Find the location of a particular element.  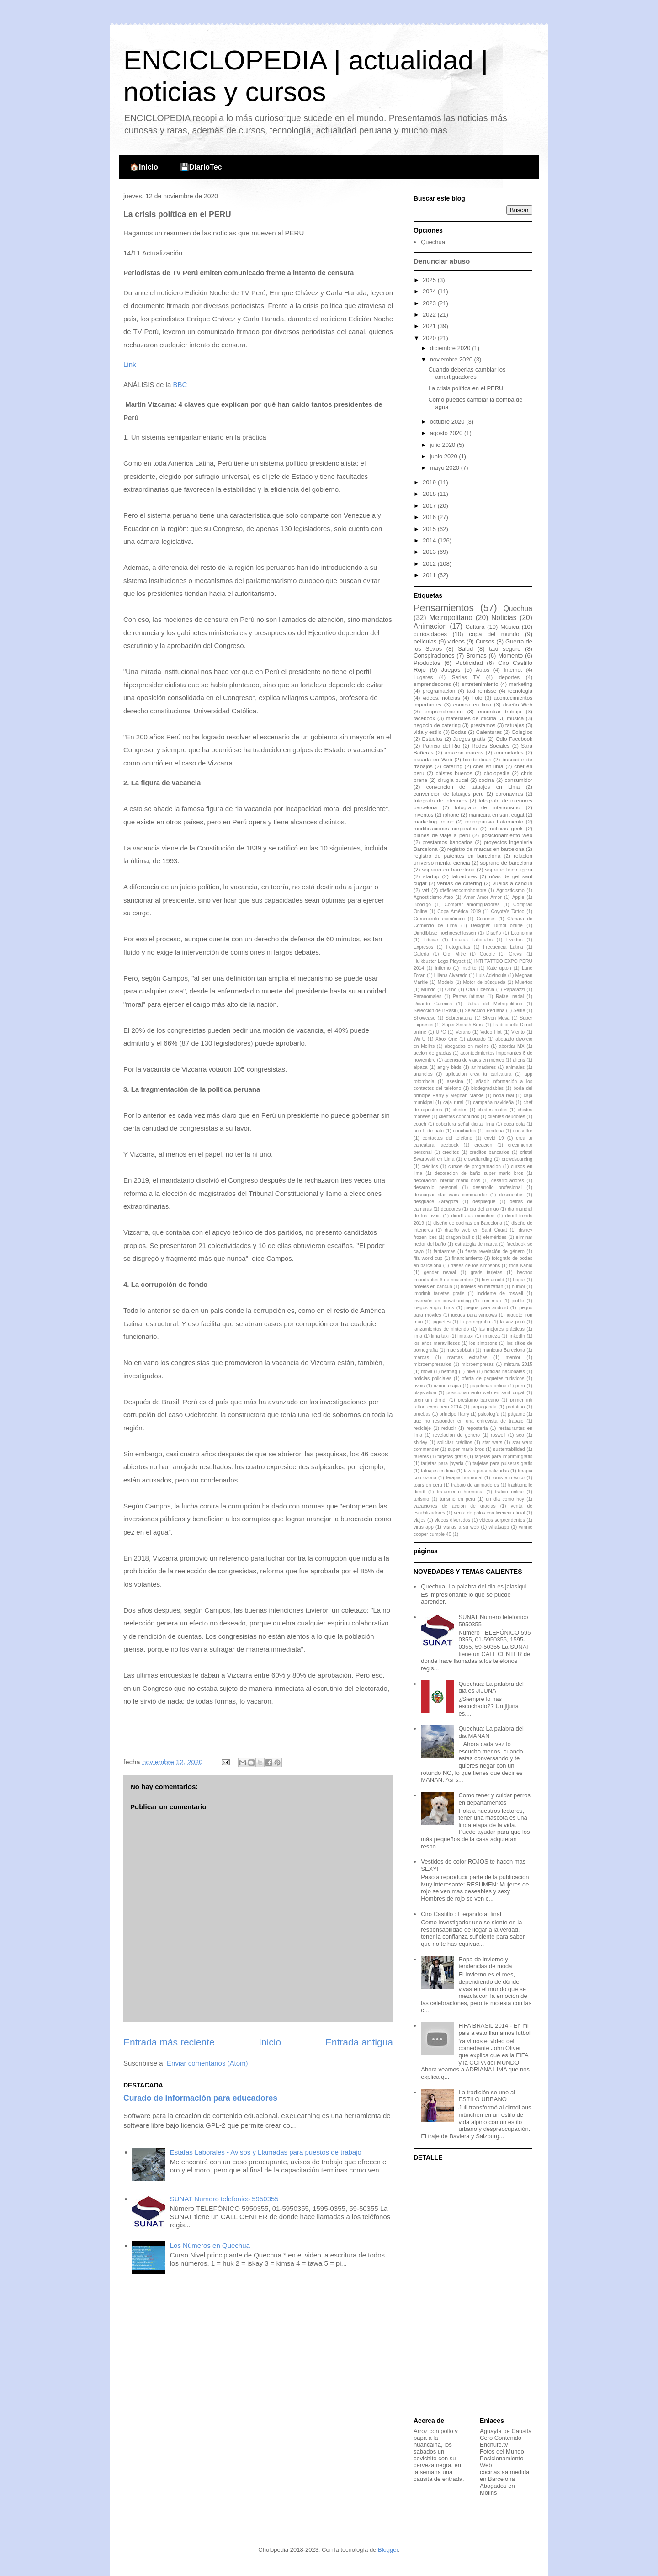

Ciro Castillo : Llegando al final is located at coordinates (461, 1914).